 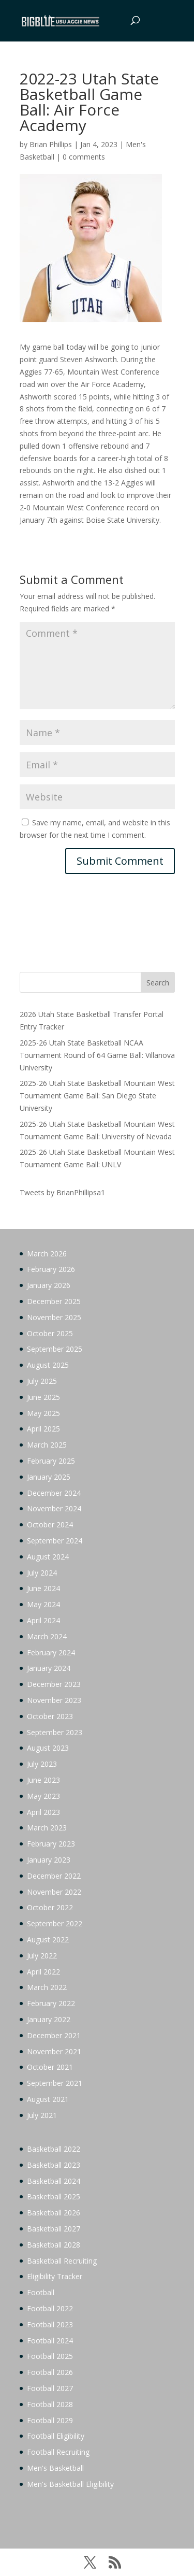 What do you see at coordinates (43, 1812) in the screenshot?
I see `April 2023` at bounding box center [43, 1812].